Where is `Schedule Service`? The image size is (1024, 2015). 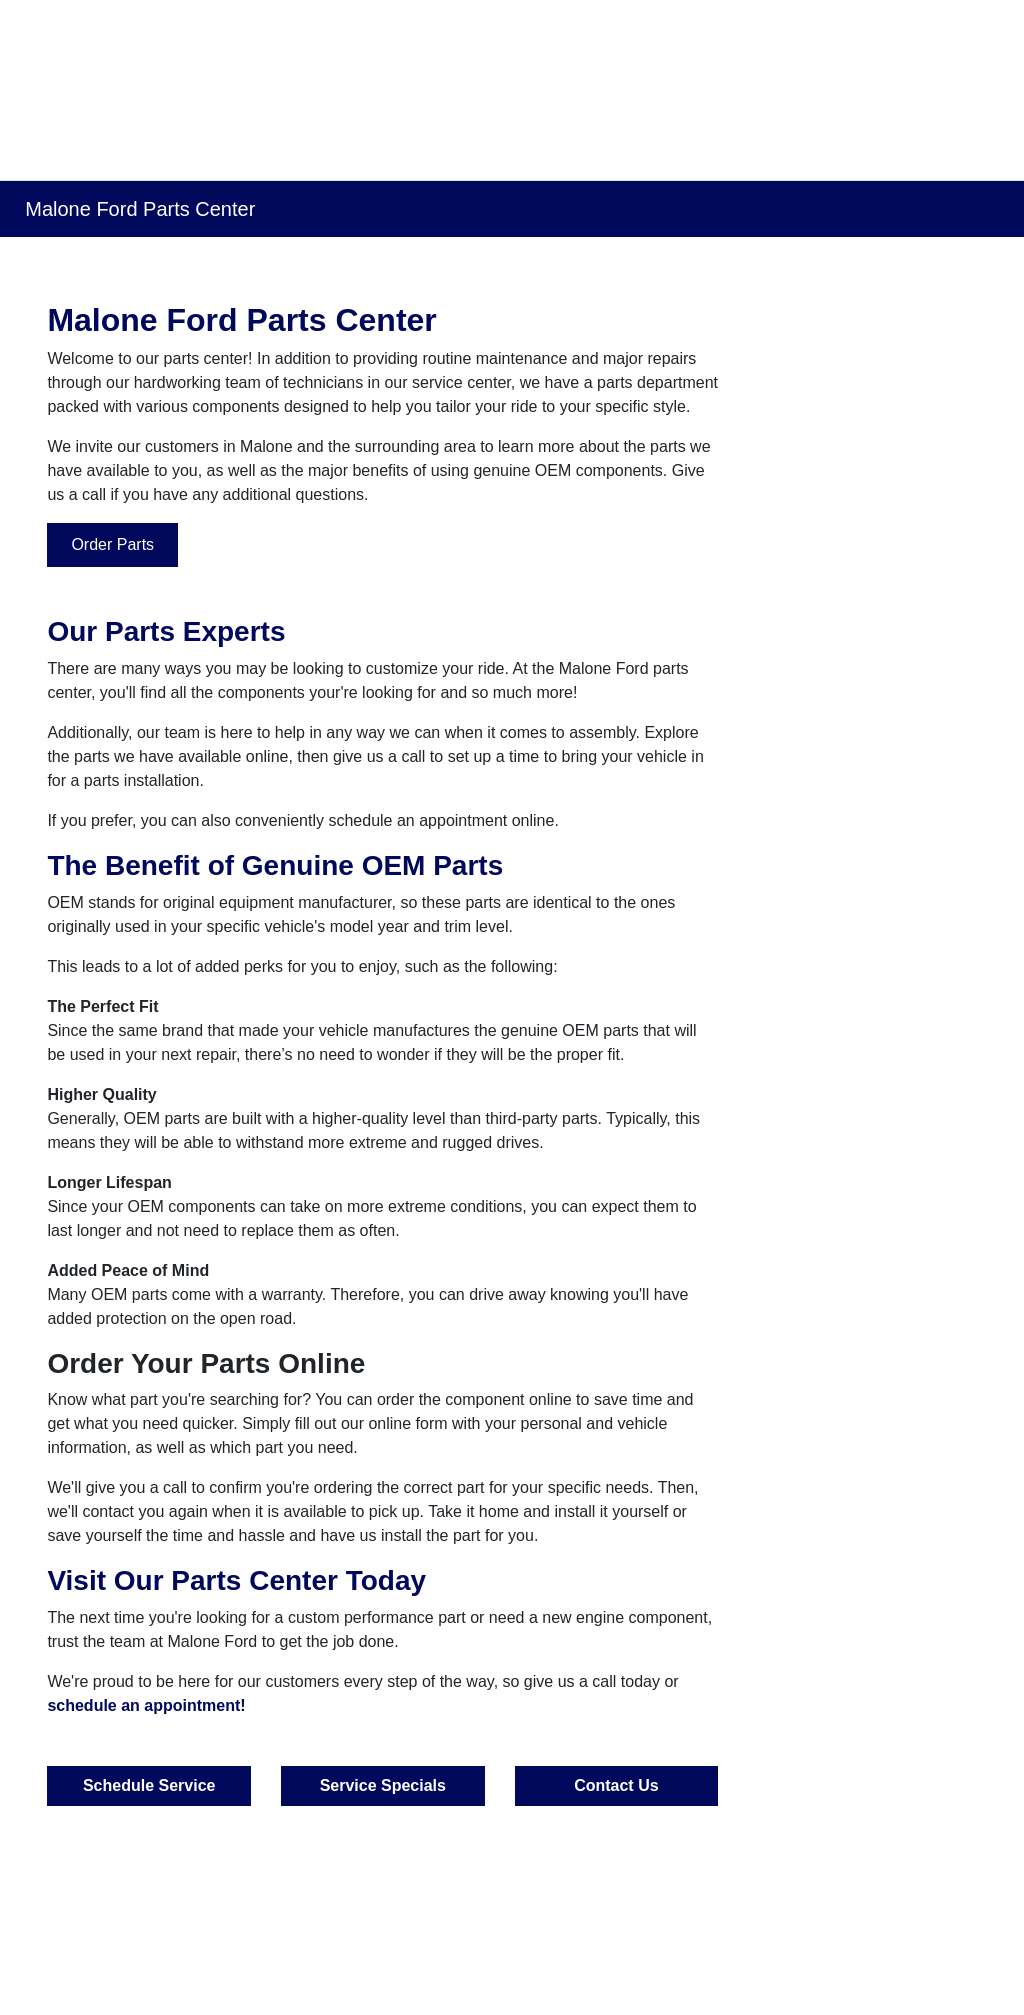
Schedule Service is located at coordinates (149, 1785).